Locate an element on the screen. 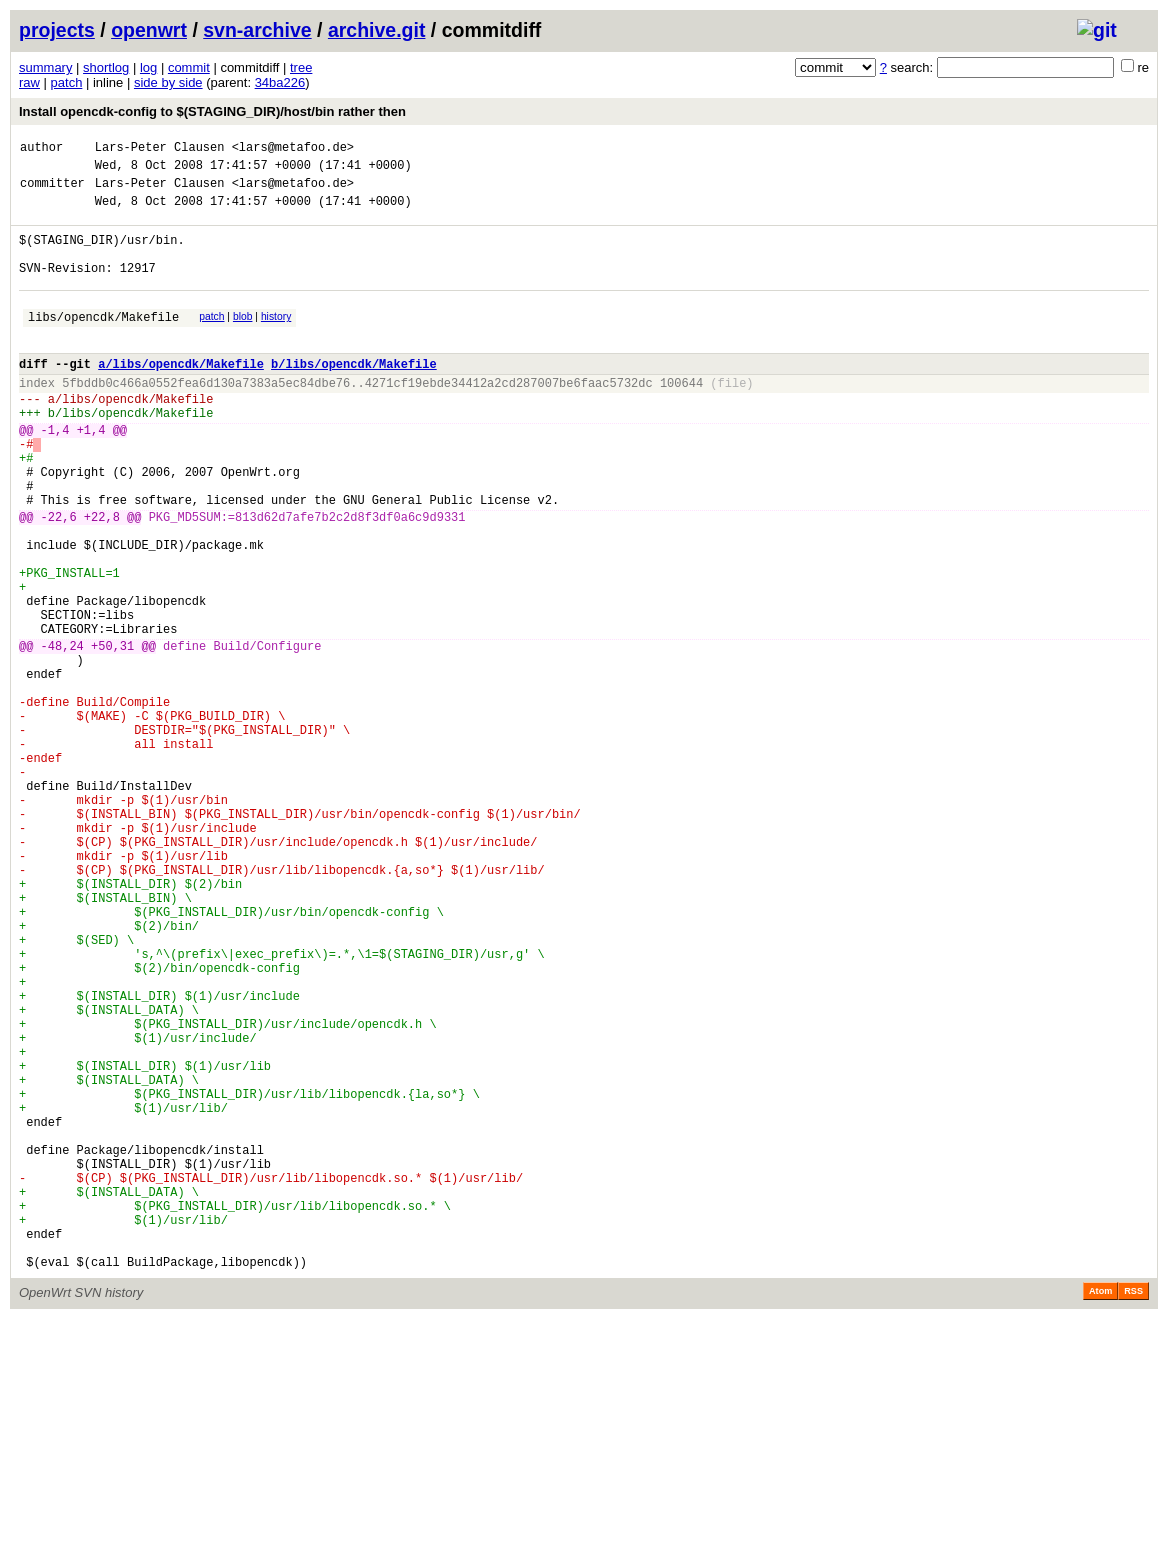 Image resolution: width=1168 pixels, height=1541 pixels. side by side is located at coordinates (168, 82).